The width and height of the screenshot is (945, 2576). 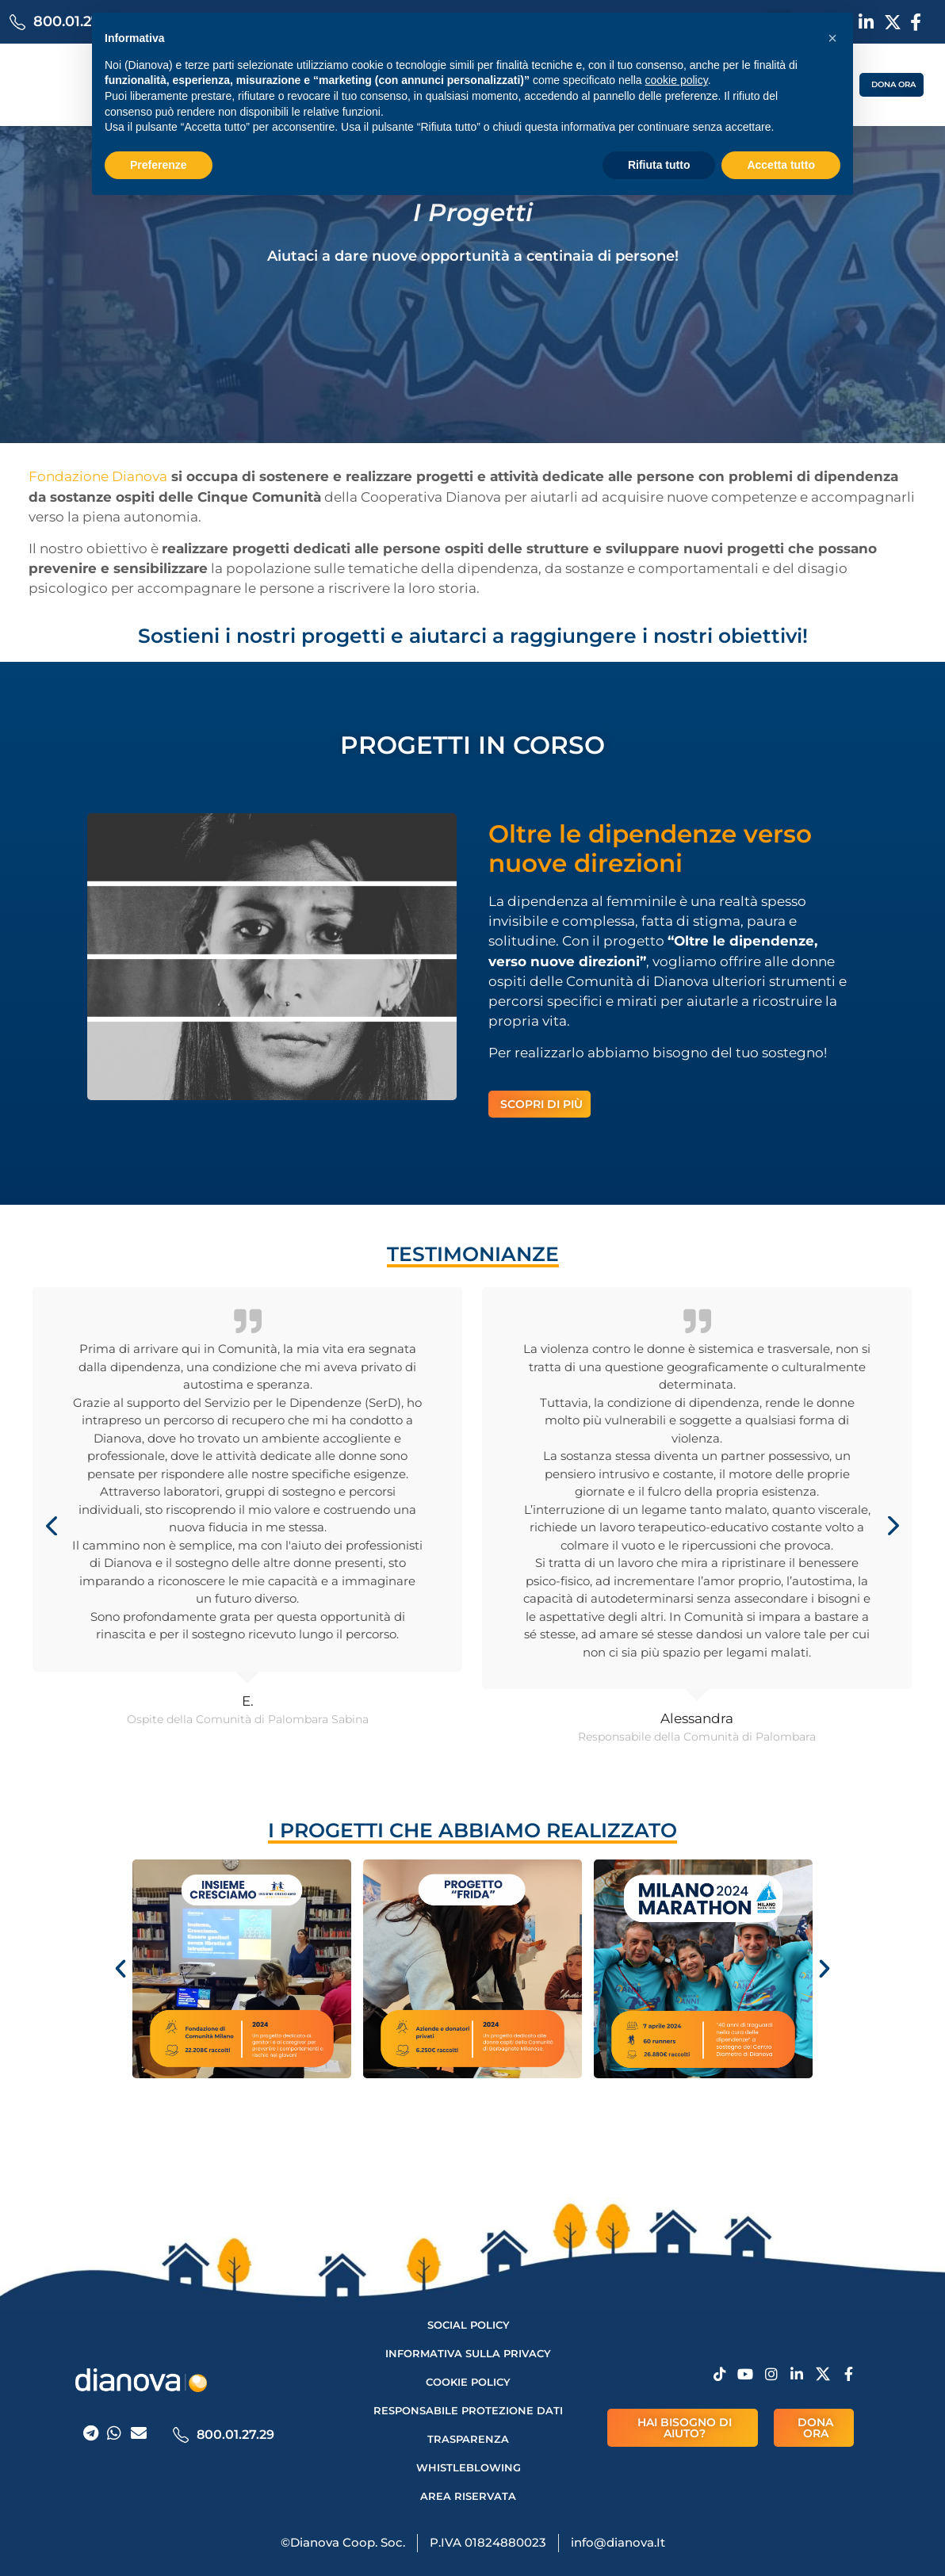 I want to click on Responsabile protezione dati, so click(x=468, y=2410).